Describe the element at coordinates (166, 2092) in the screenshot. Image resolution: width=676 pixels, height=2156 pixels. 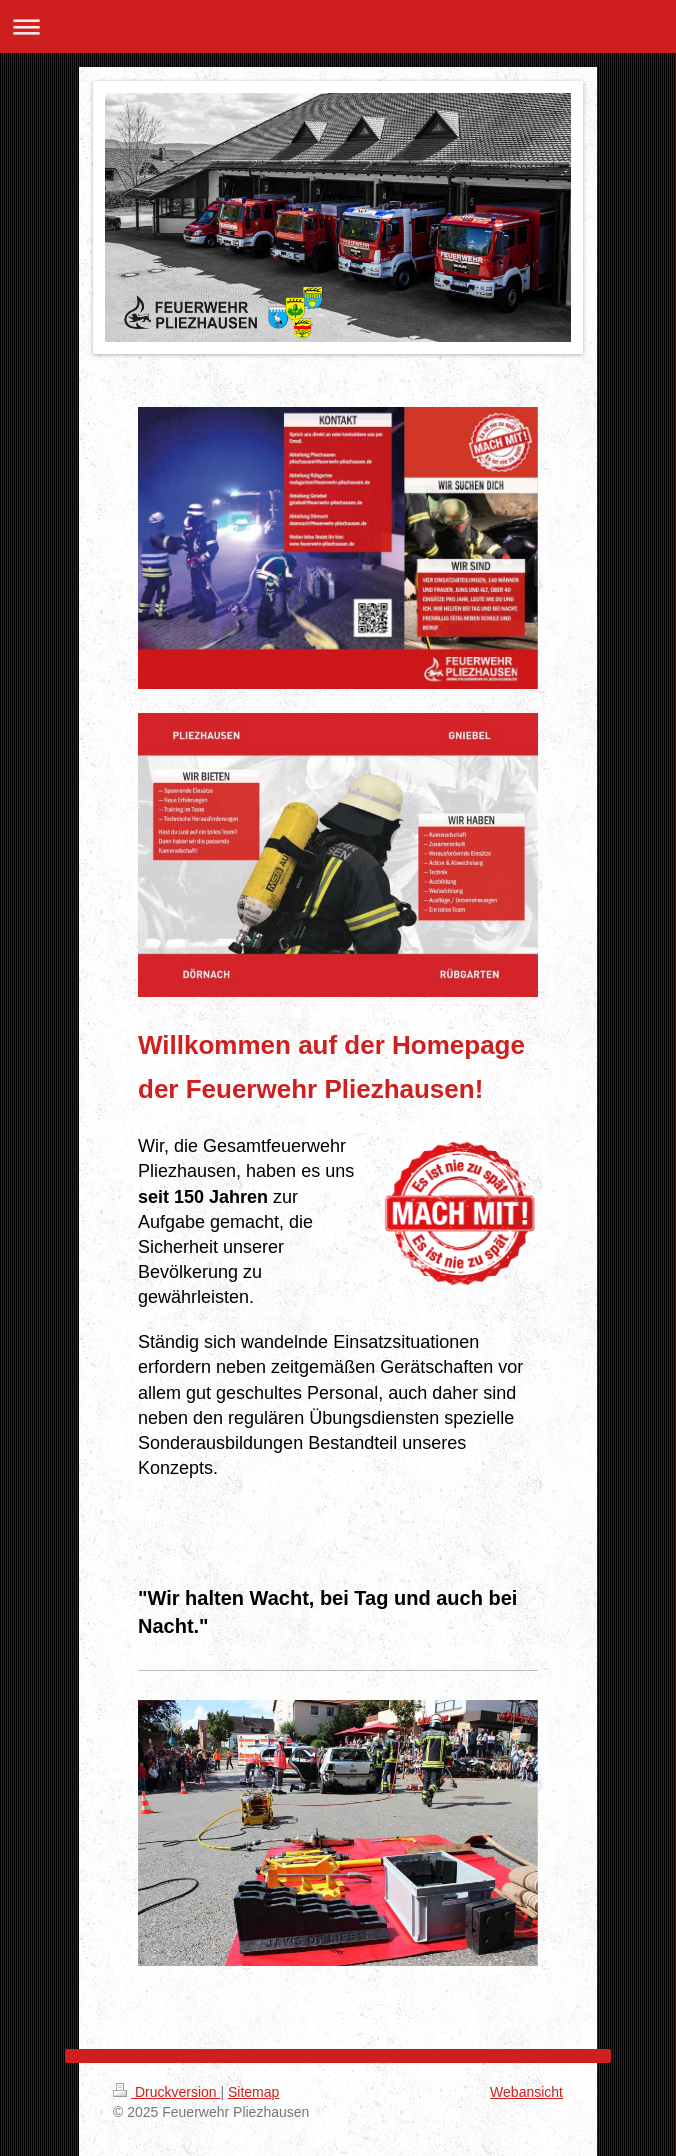
I see `Druckversion` at that location.